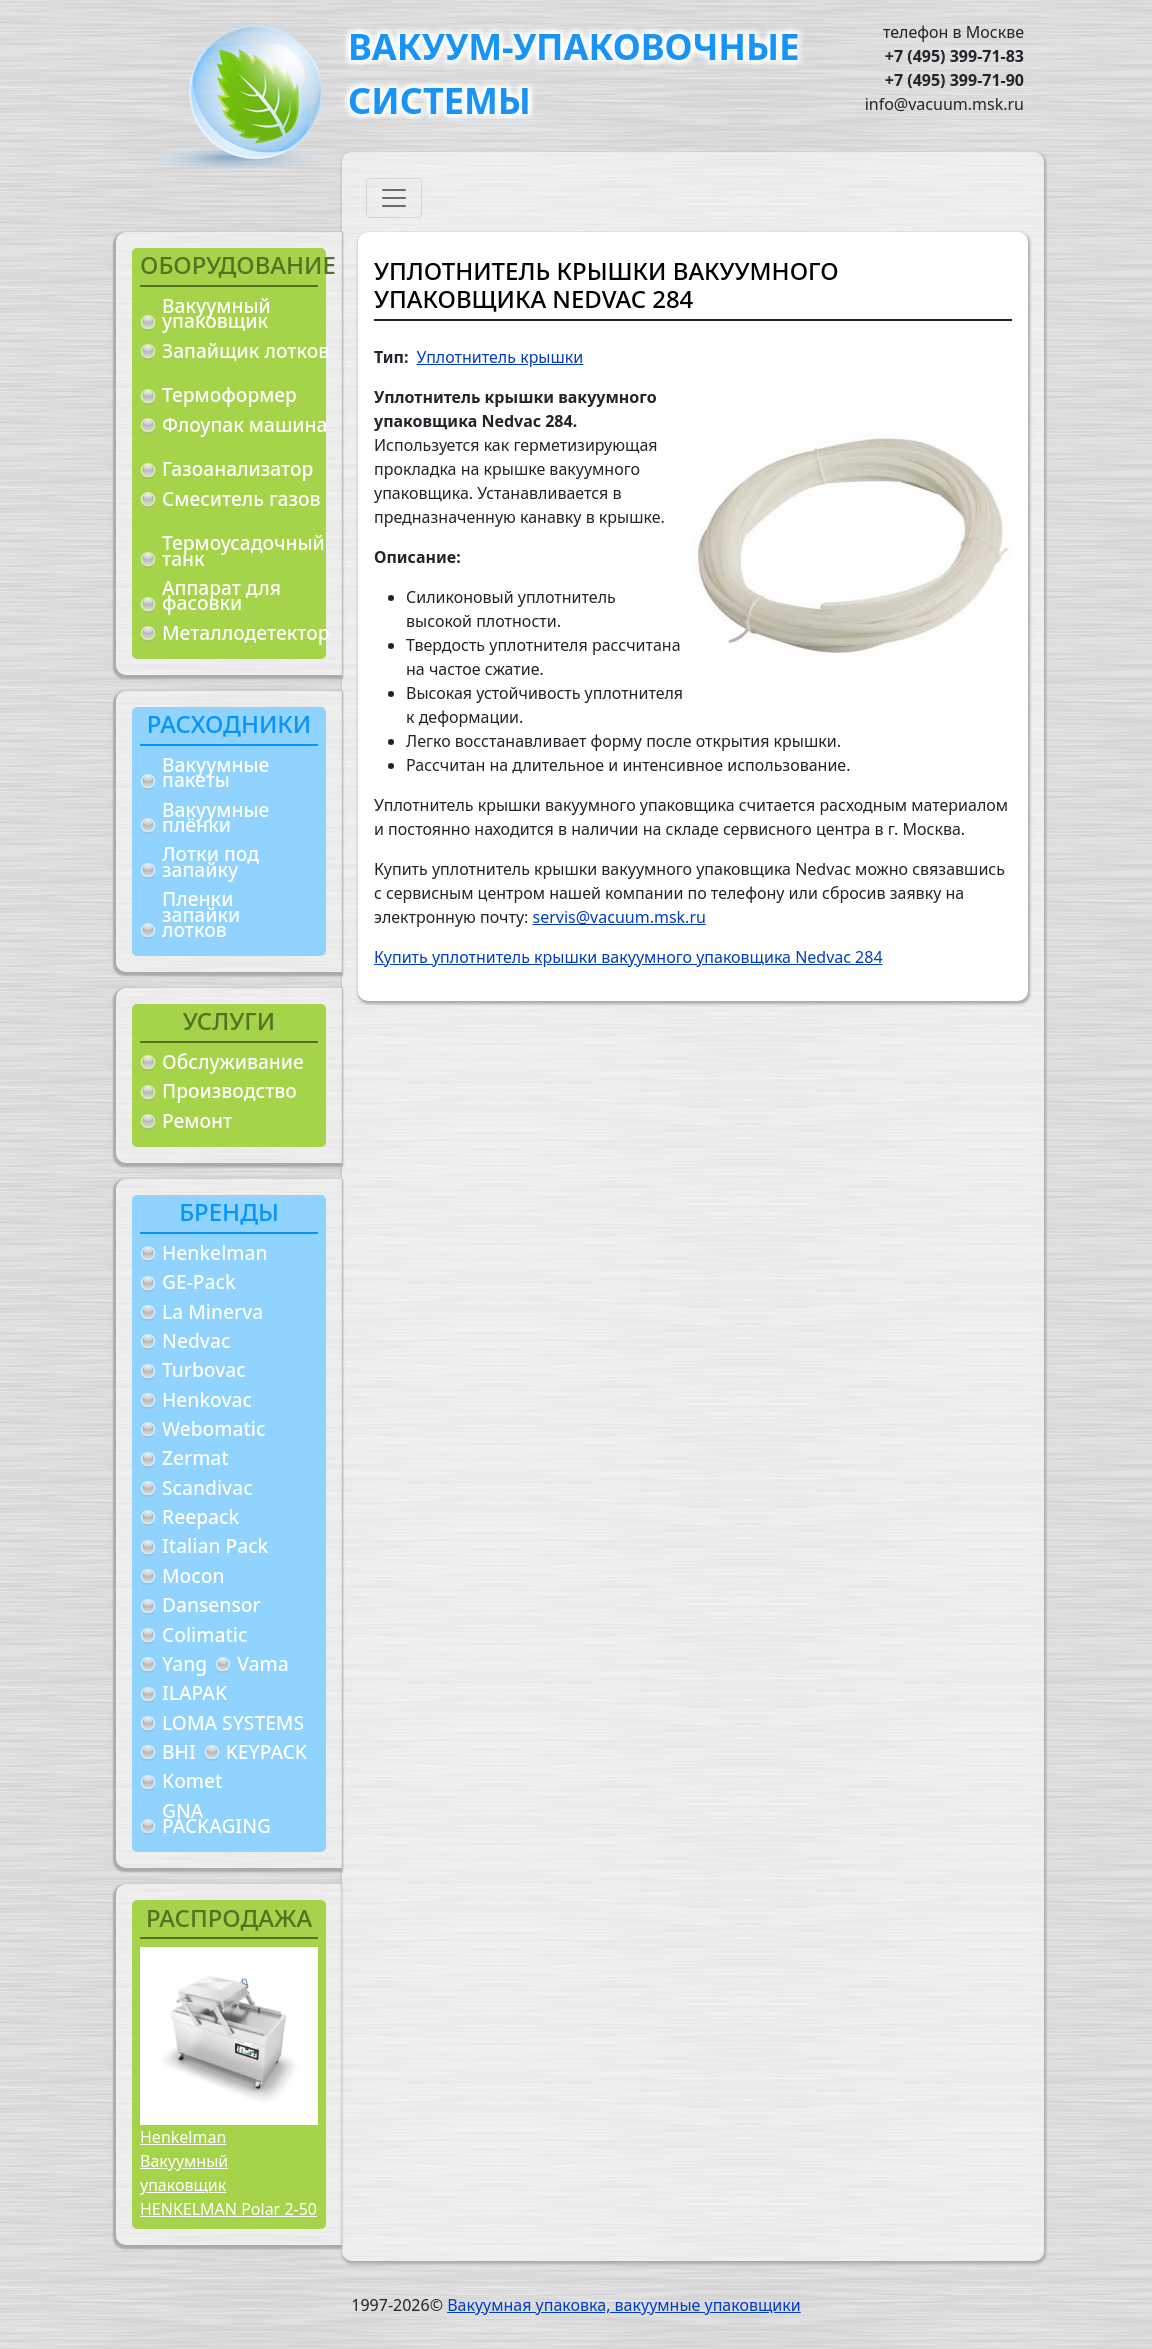 This screenshot has width=1152, height=2349. Describe the element at coordinates (245, 424) in the screenshot. I see `Флоупак машина` at that location.